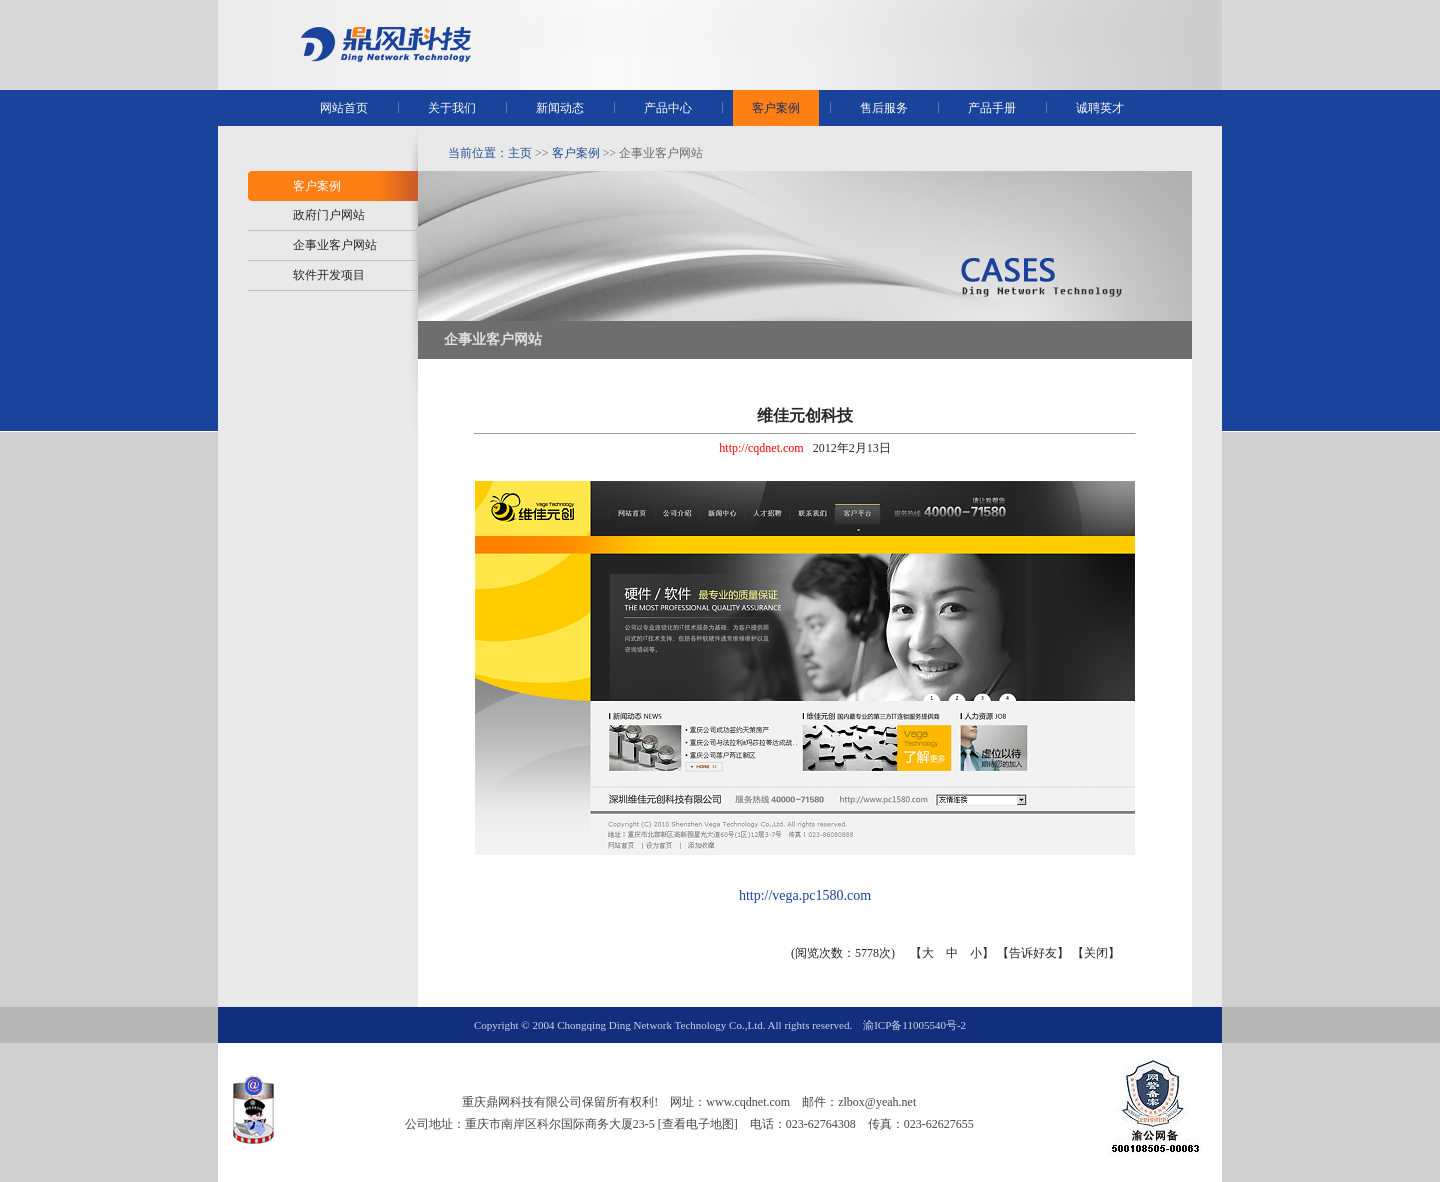 The width and height of the screenshot is (1440, 1182). I want to click on http://vega.pc1580.com, so click(805, 895).